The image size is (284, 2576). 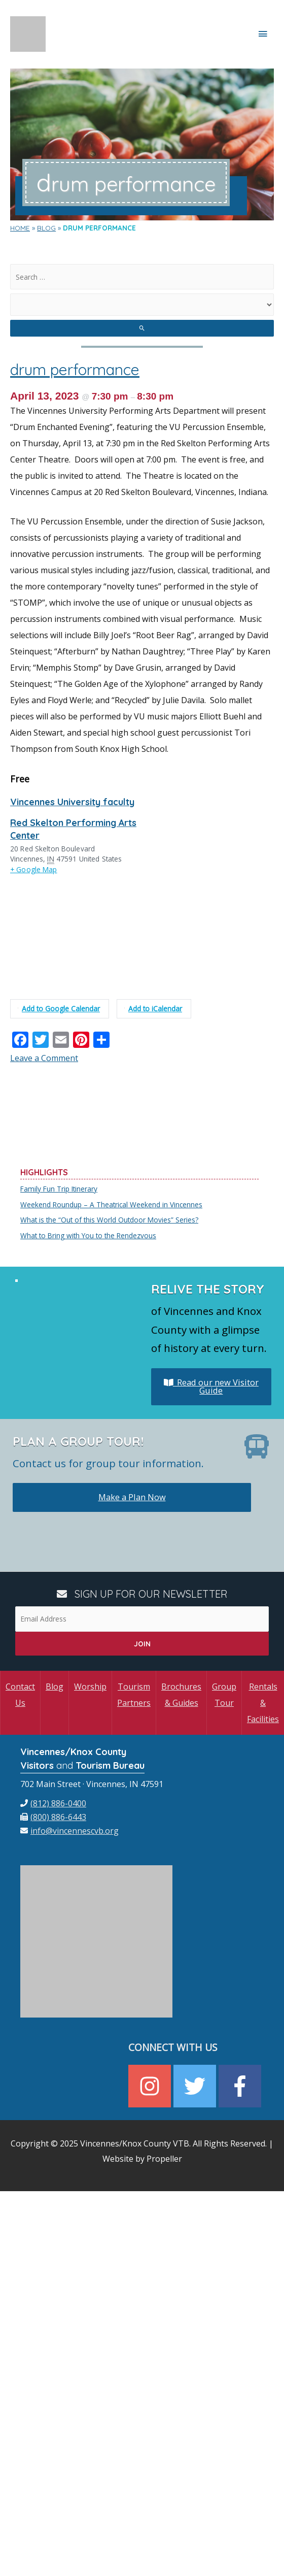 I want to click on Add to iCalendar, so click(x=153, y=1008).